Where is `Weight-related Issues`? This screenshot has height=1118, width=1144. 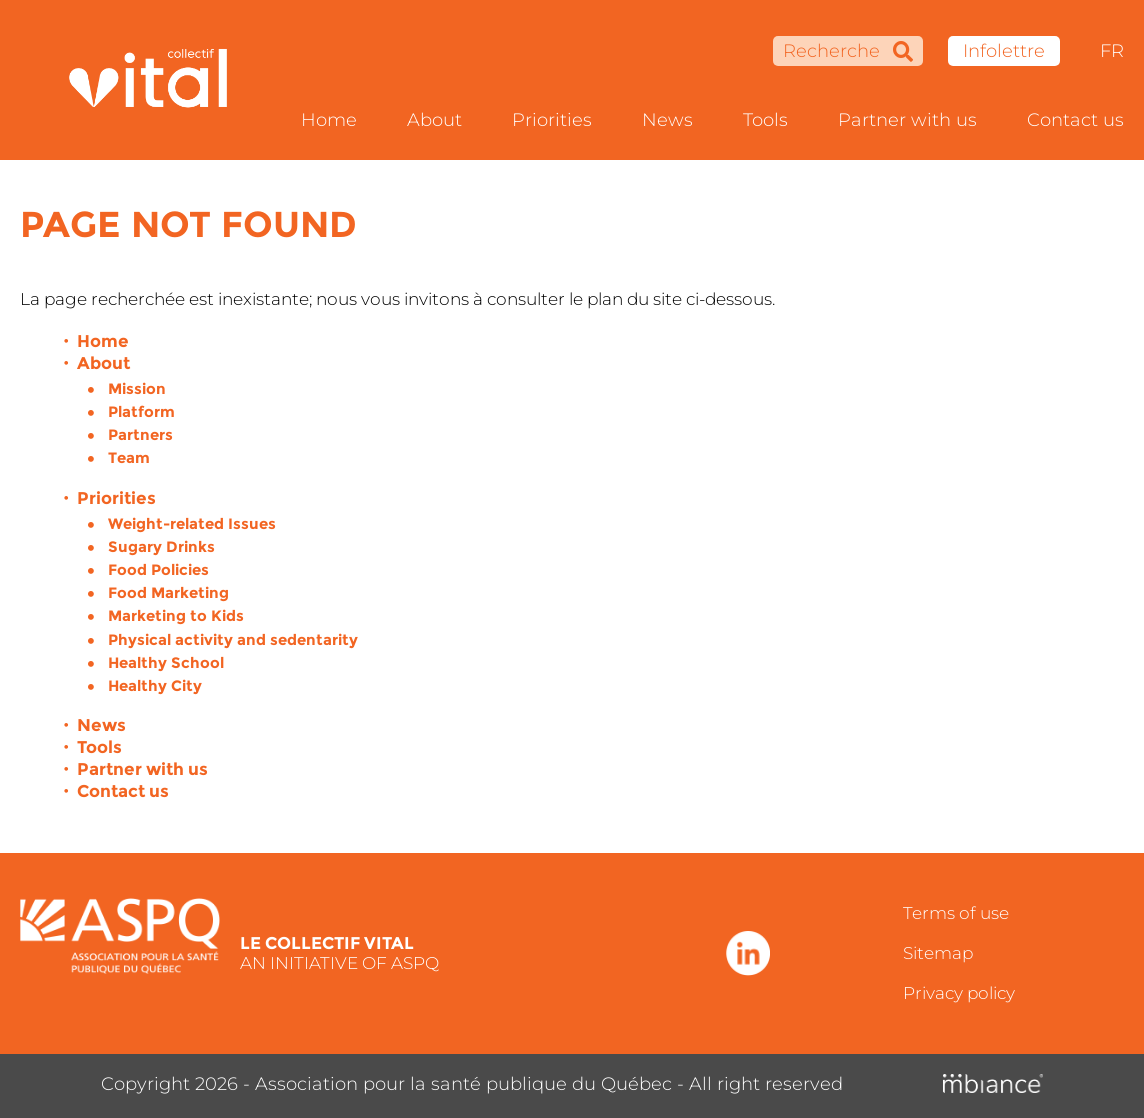 Weight-related Issues is located at coordinates (192, 523).